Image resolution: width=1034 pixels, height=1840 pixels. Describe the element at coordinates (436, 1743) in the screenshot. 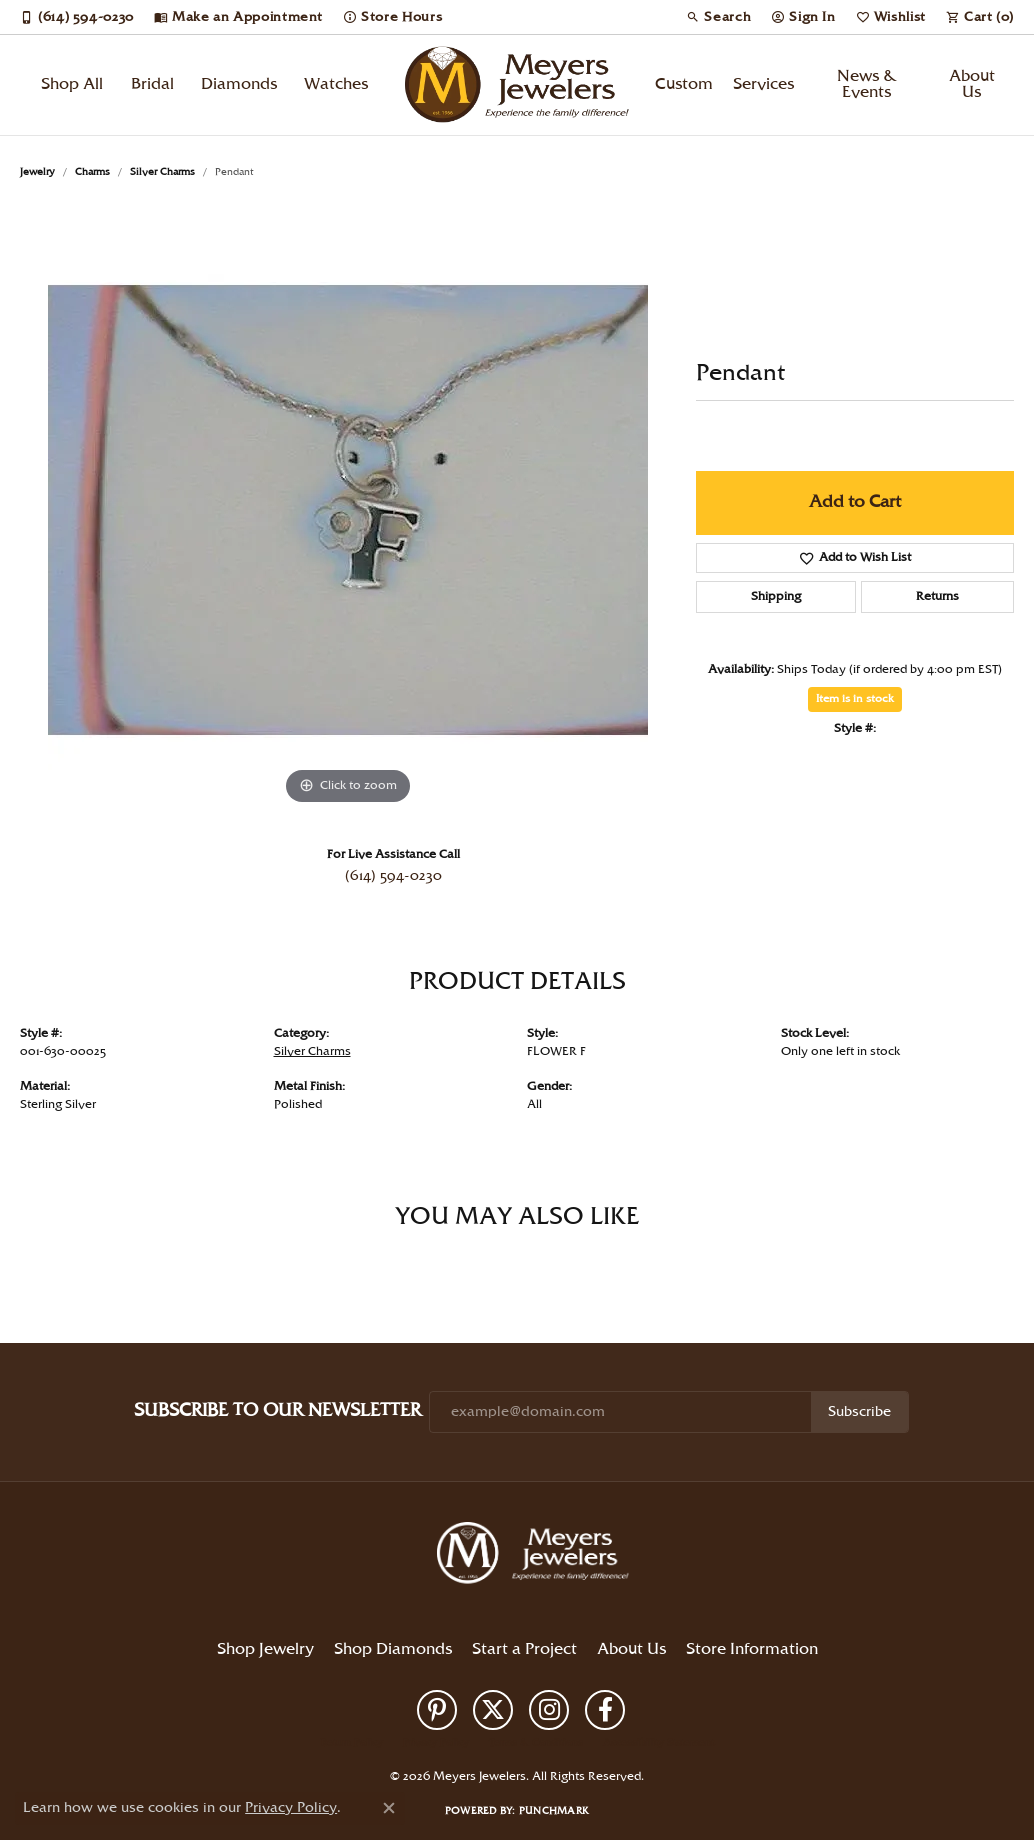

I see `Privacy Policy` at that location.